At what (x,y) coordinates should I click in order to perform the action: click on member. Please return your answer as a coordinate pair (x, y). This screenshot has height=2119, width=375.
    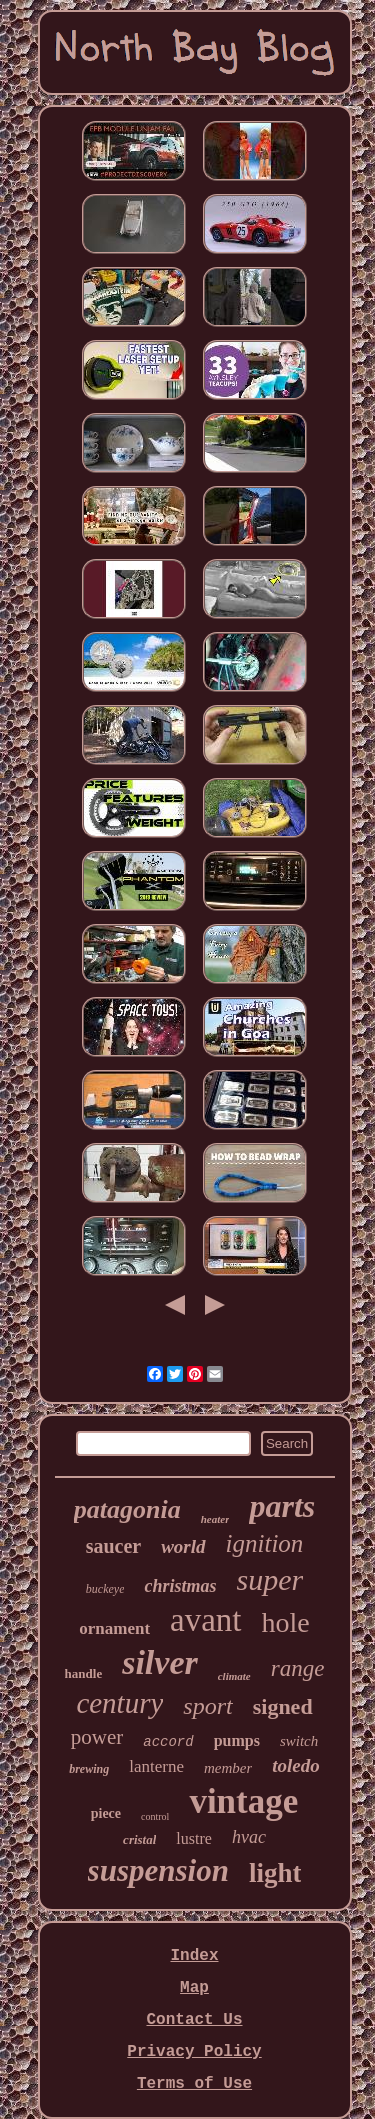
    Looking at the image, I should click on (228, 1768).